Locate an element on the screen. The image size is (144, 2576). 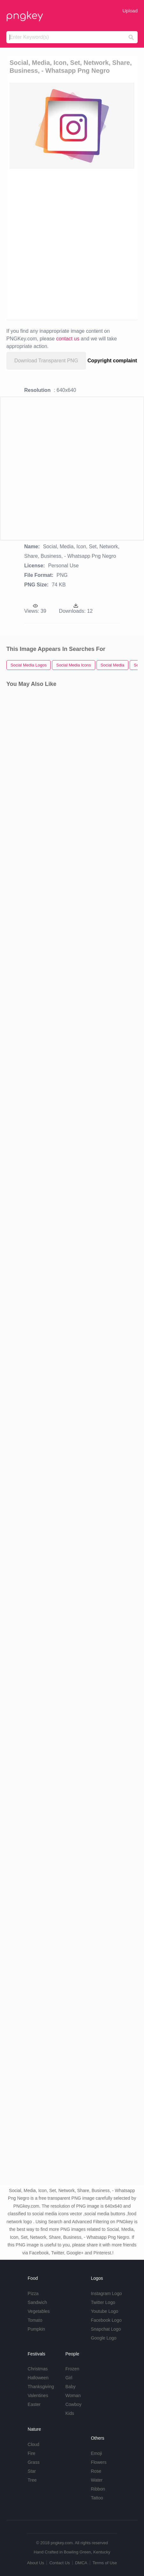
Youtube Logo is located at coordinates (104, 2311).